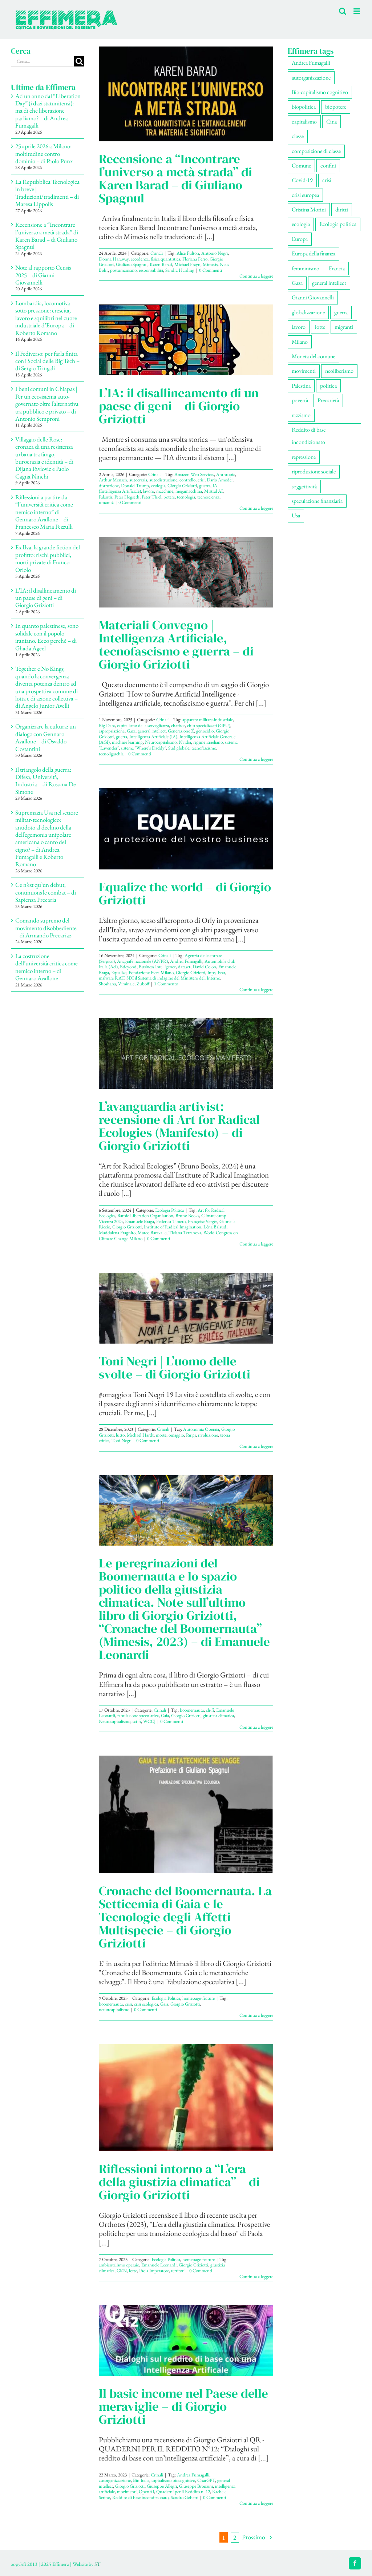  I want to click on Continua a leggere [More on Equalize the world – di Giorgio Griziotti], so click(256, 989).